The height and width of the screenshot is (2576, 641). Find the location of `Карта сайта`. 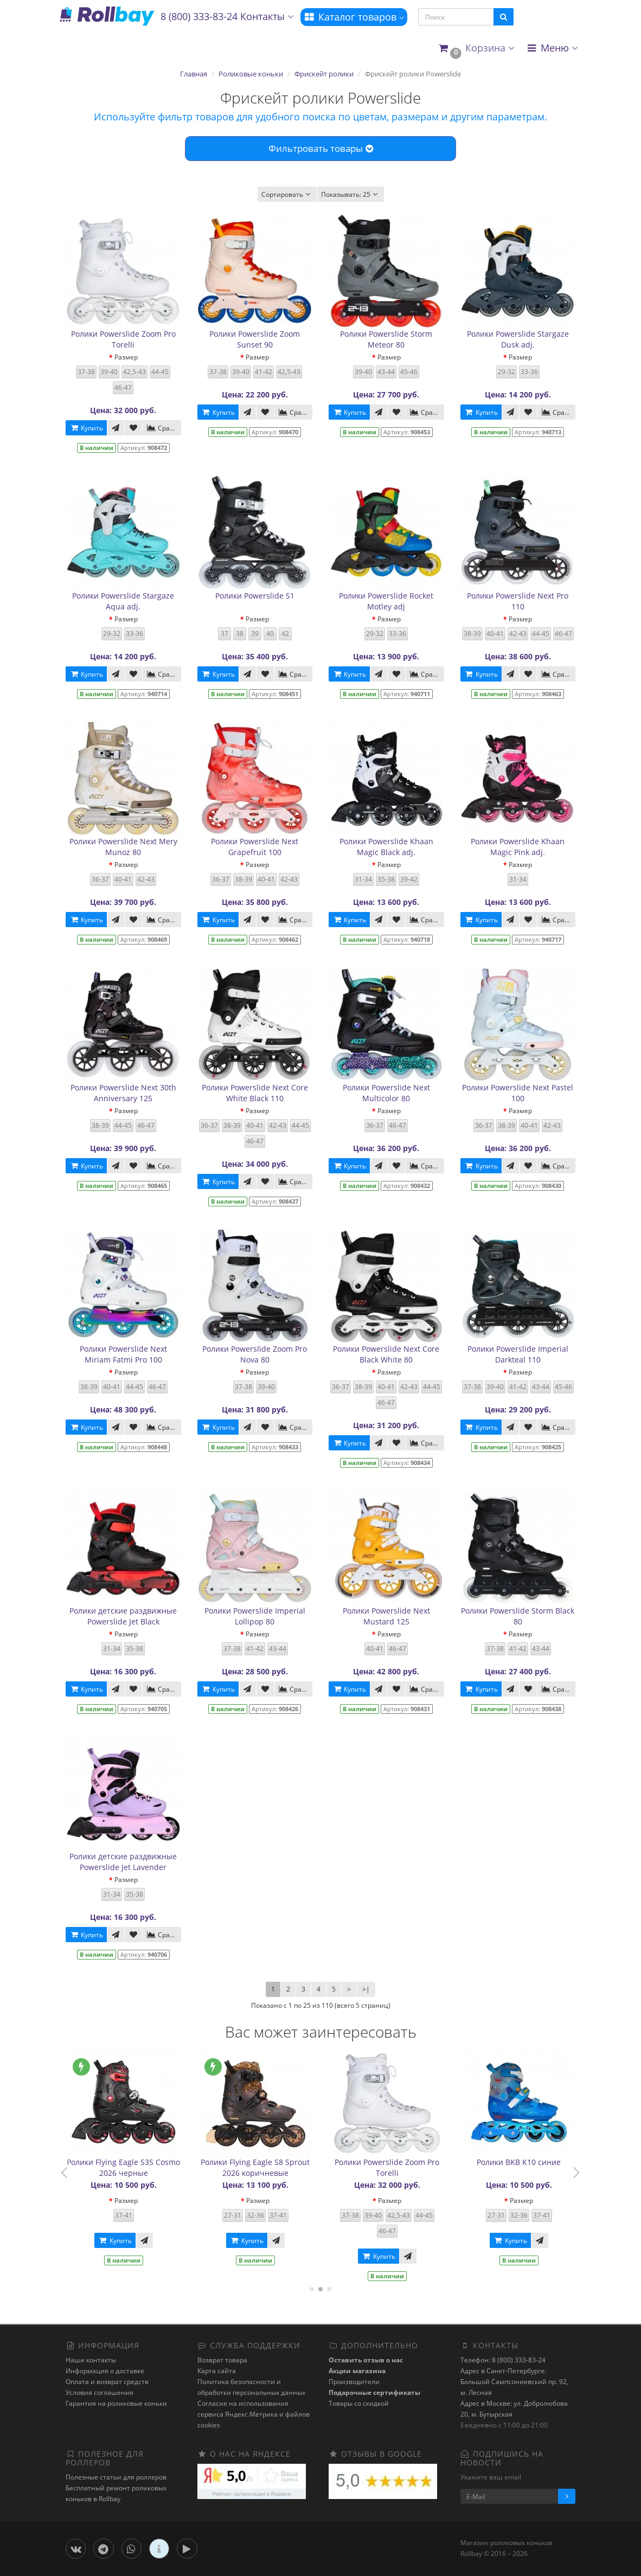

Карта сайта is located at coordinates (216, 2370).